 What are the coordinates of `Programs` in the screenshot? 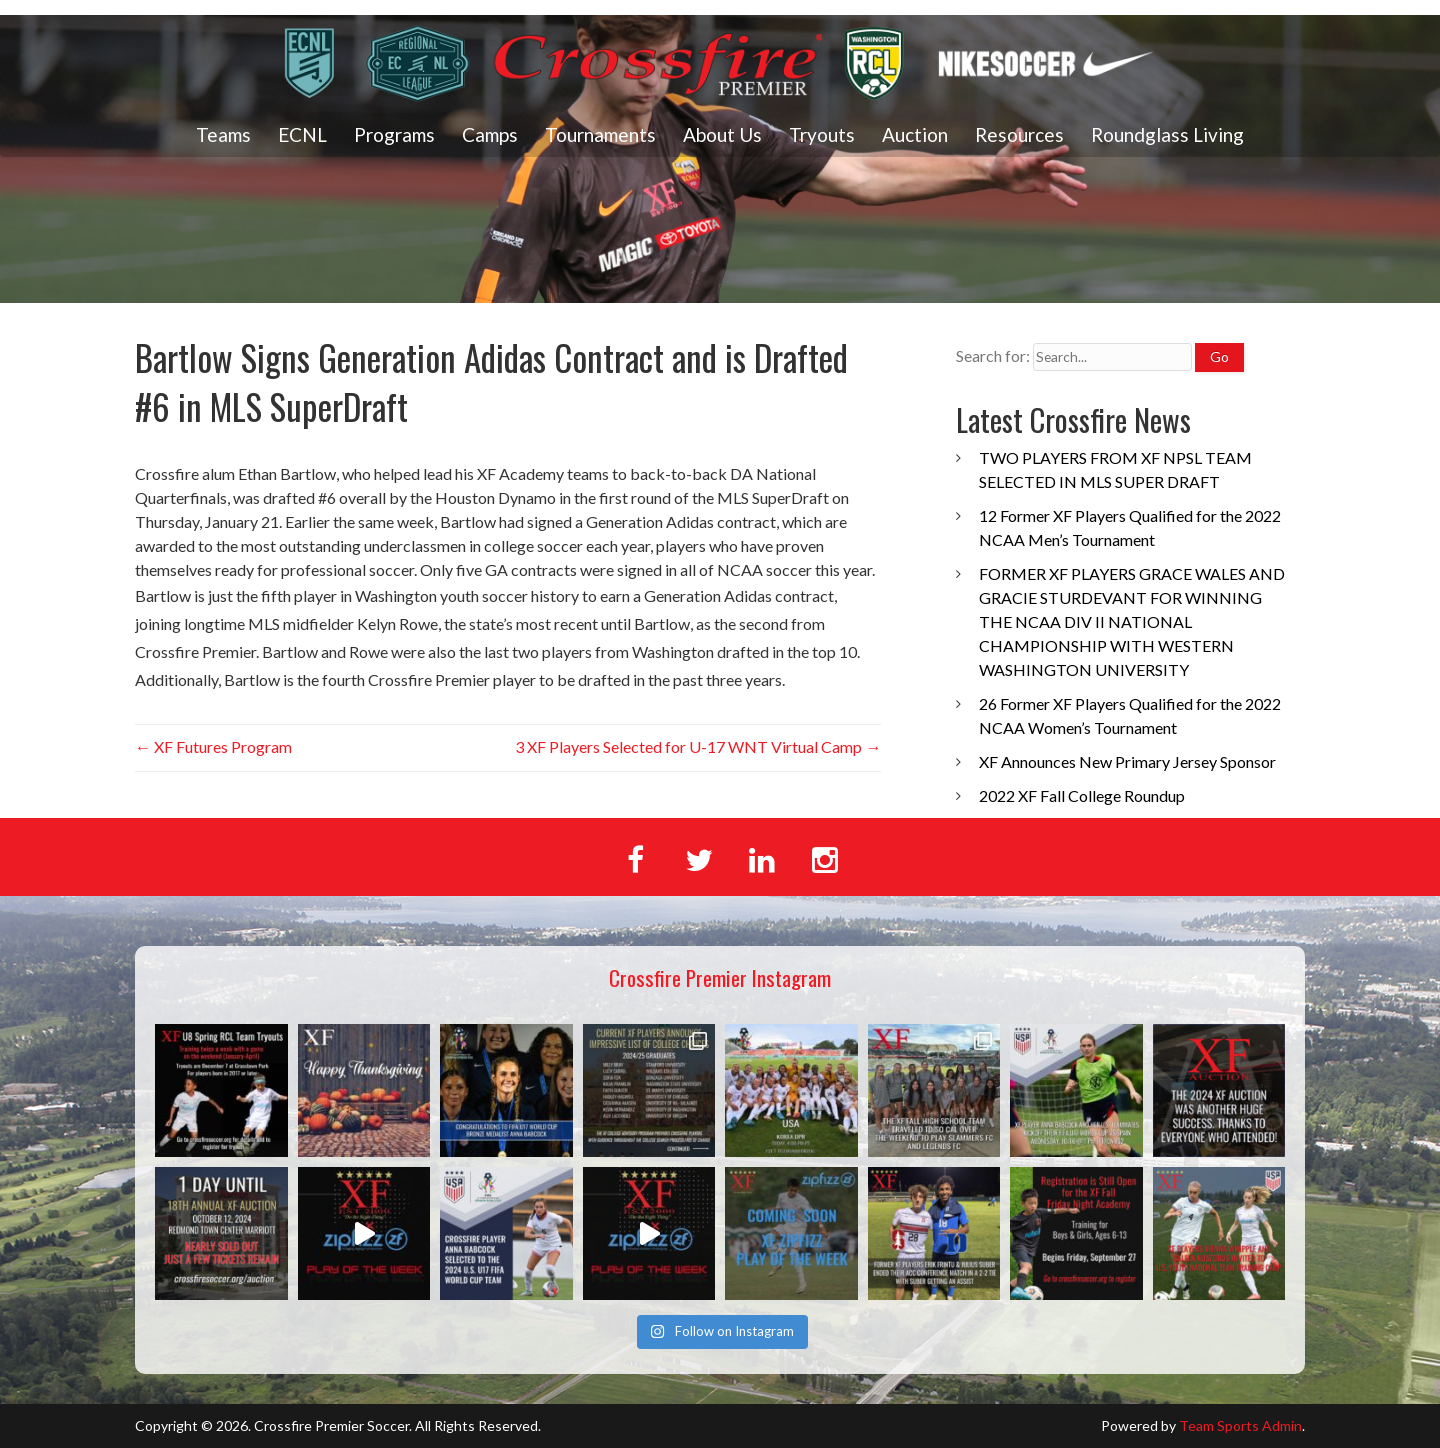 It's located at (394, 134).